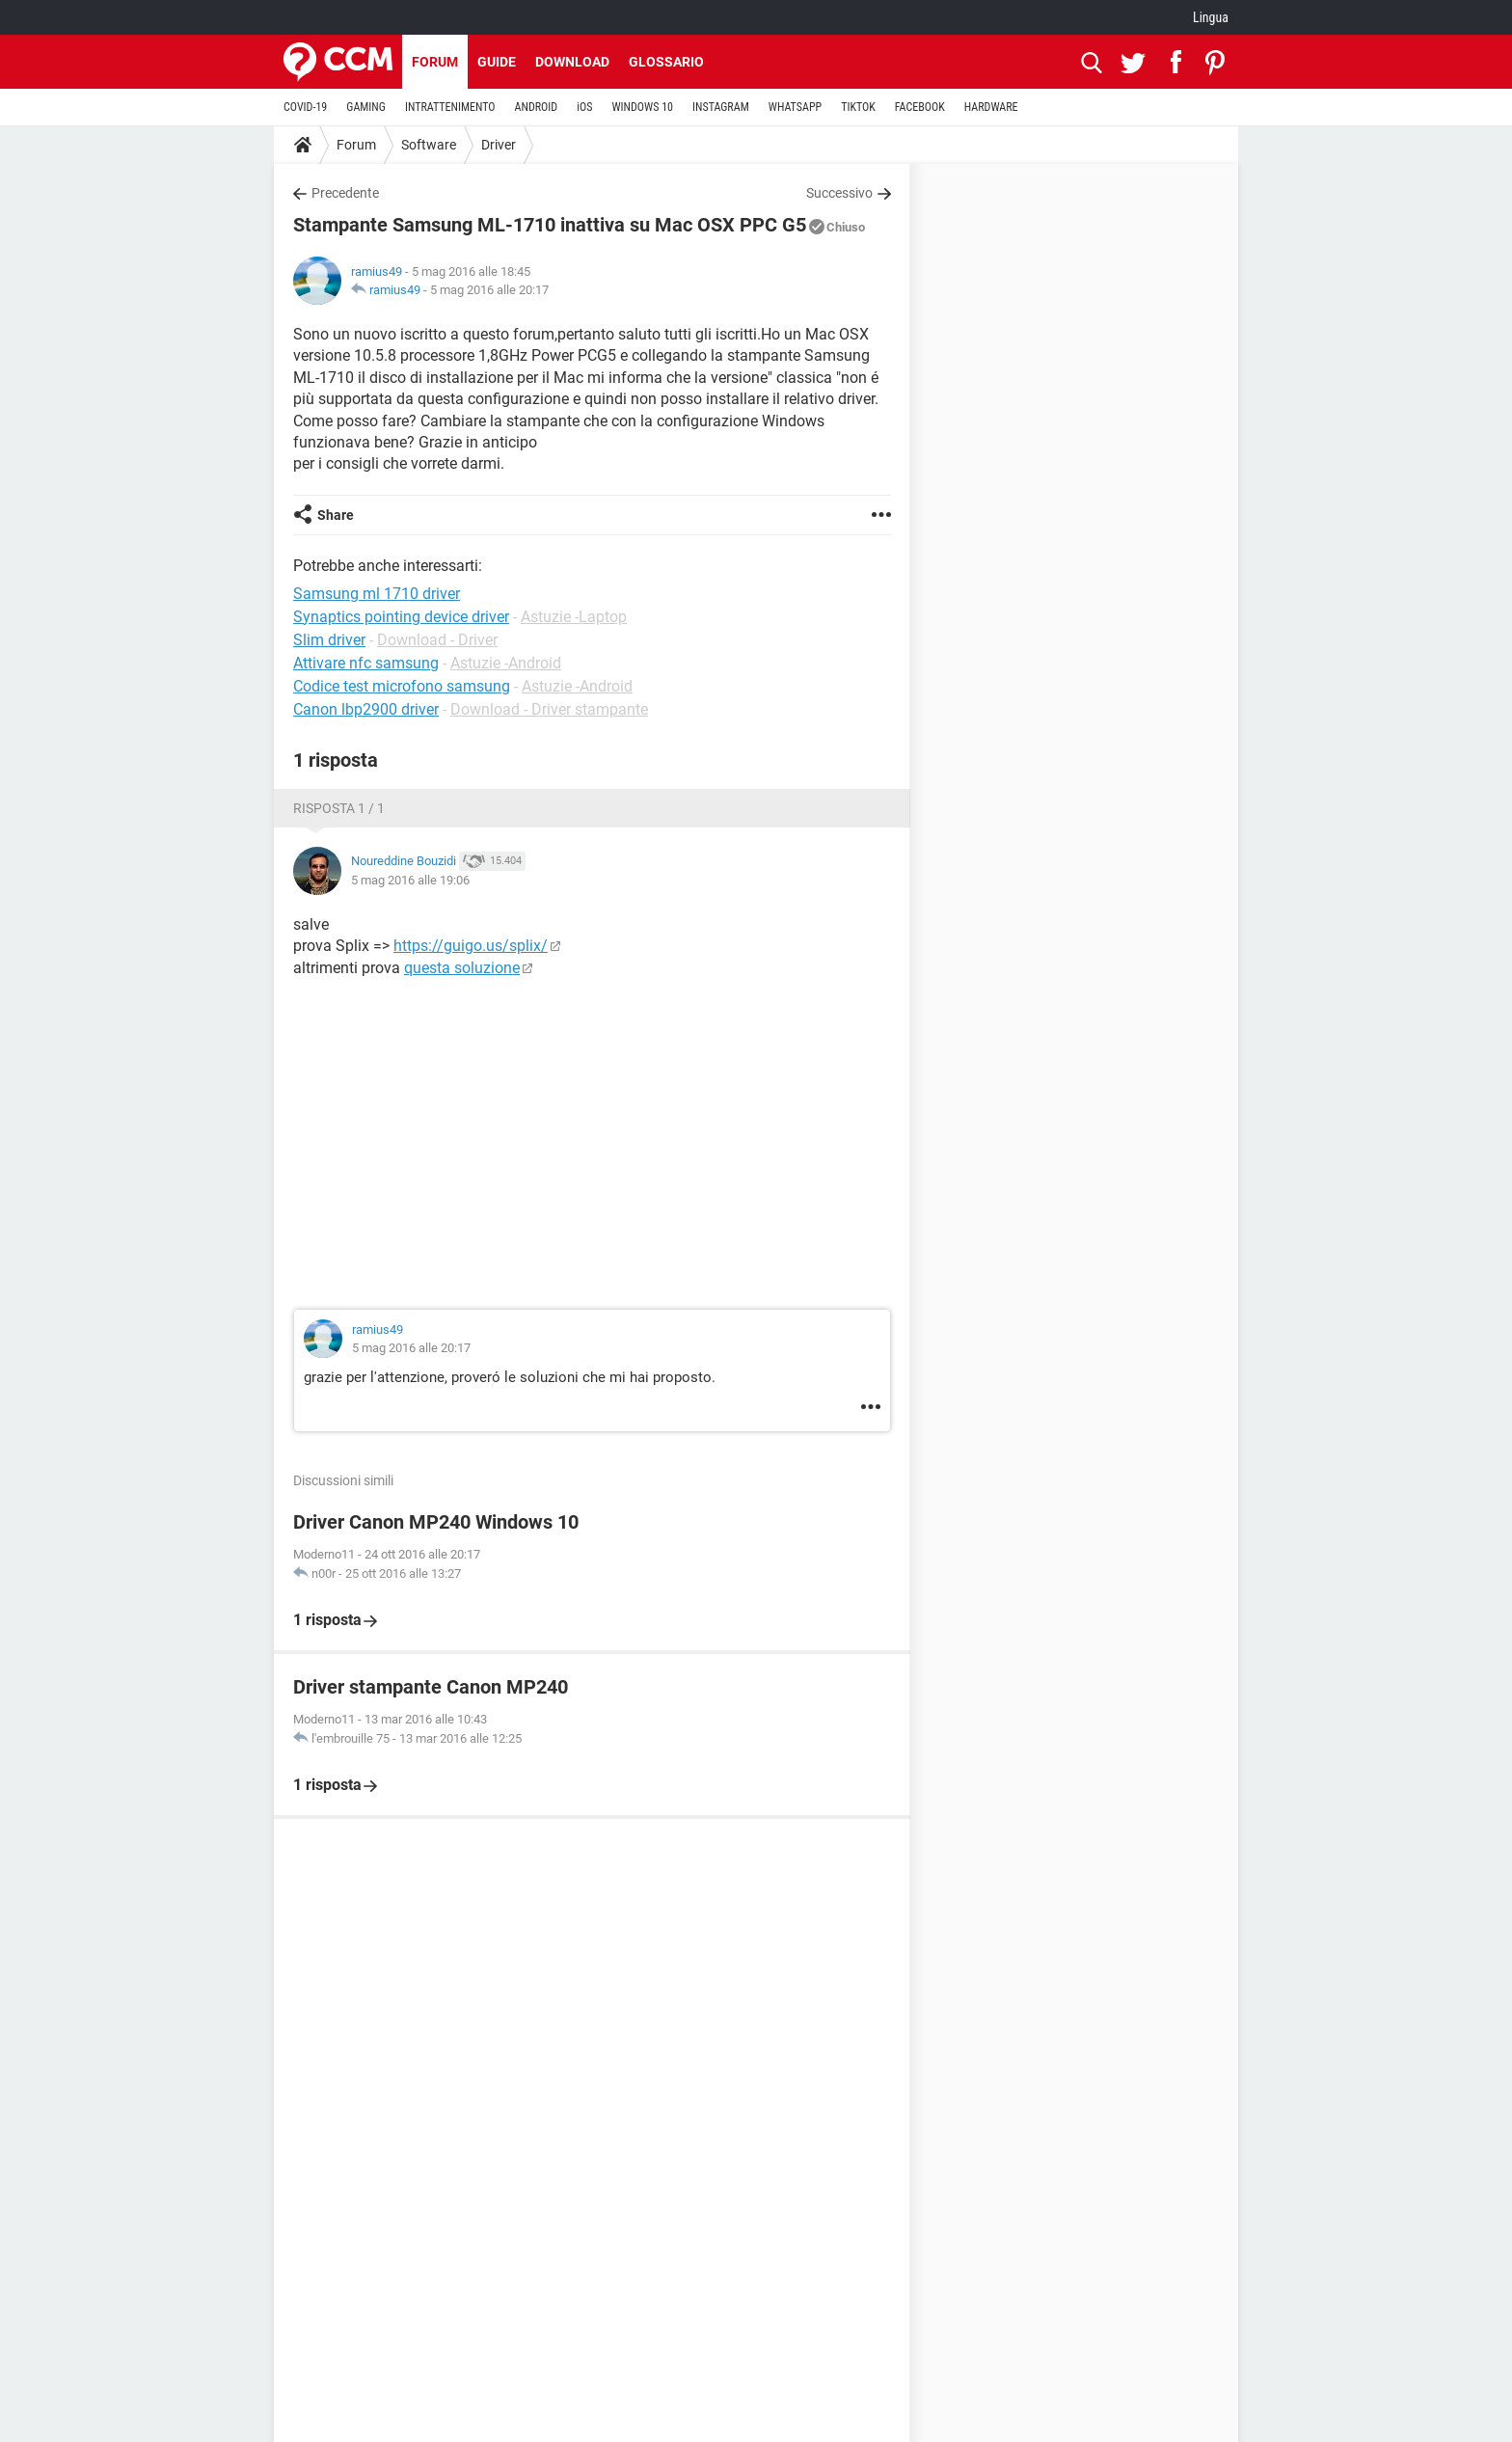  I want to click on Successivo, so click(839, 193).